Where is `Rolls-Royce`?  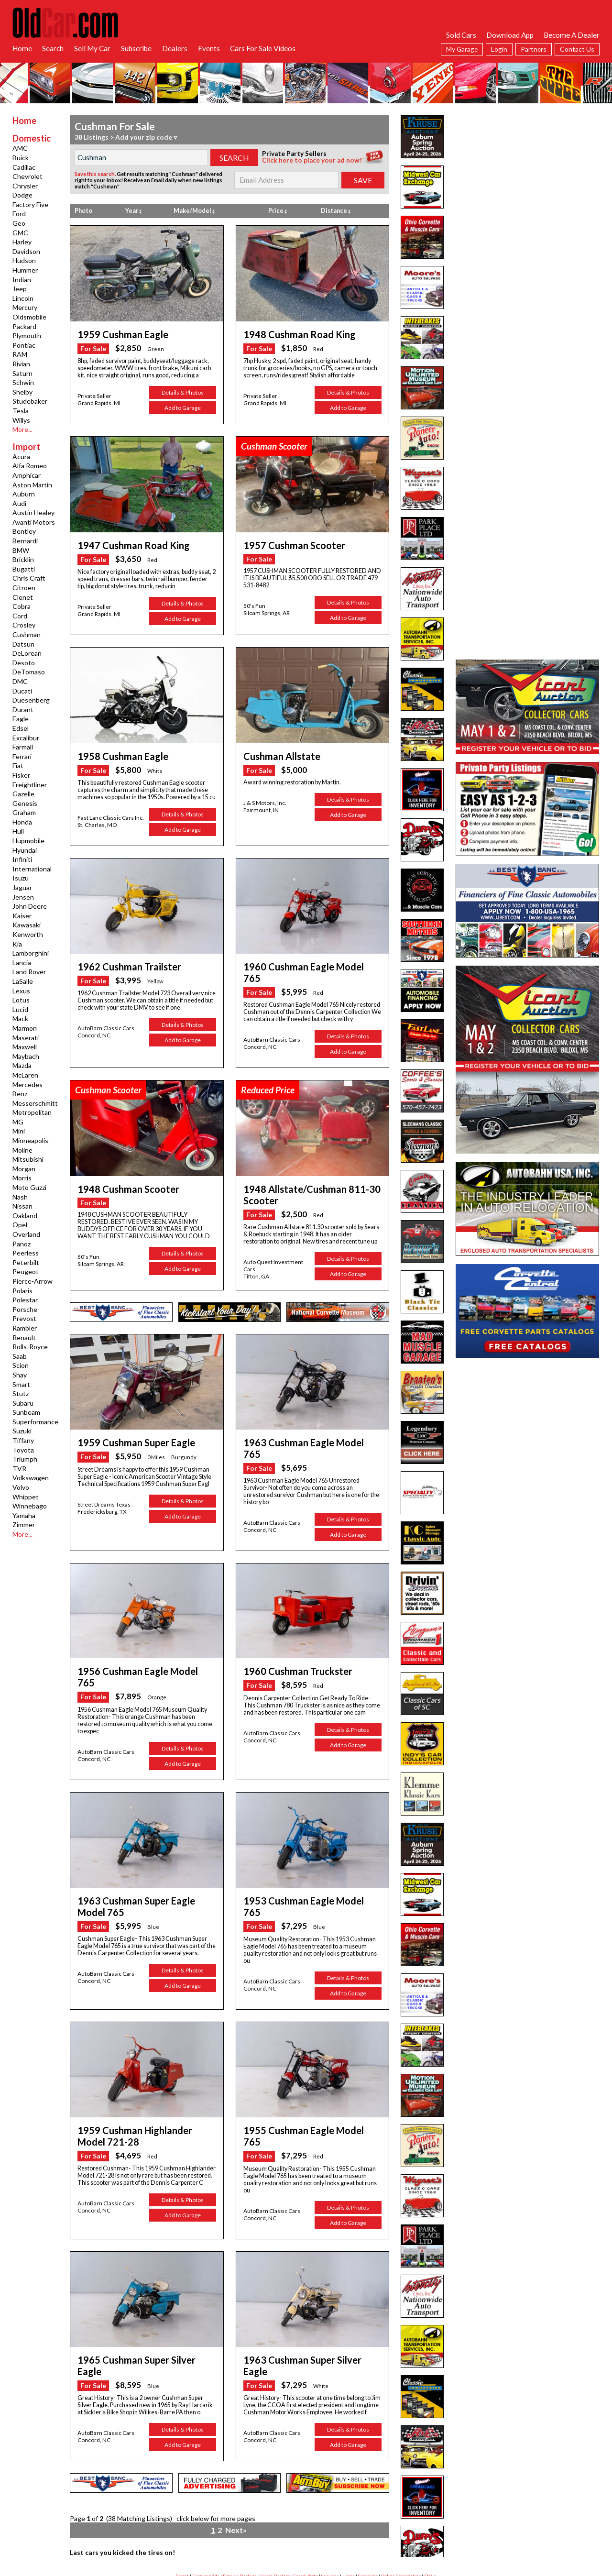
Rolls-Royce is located at coordinates (30, 1347).